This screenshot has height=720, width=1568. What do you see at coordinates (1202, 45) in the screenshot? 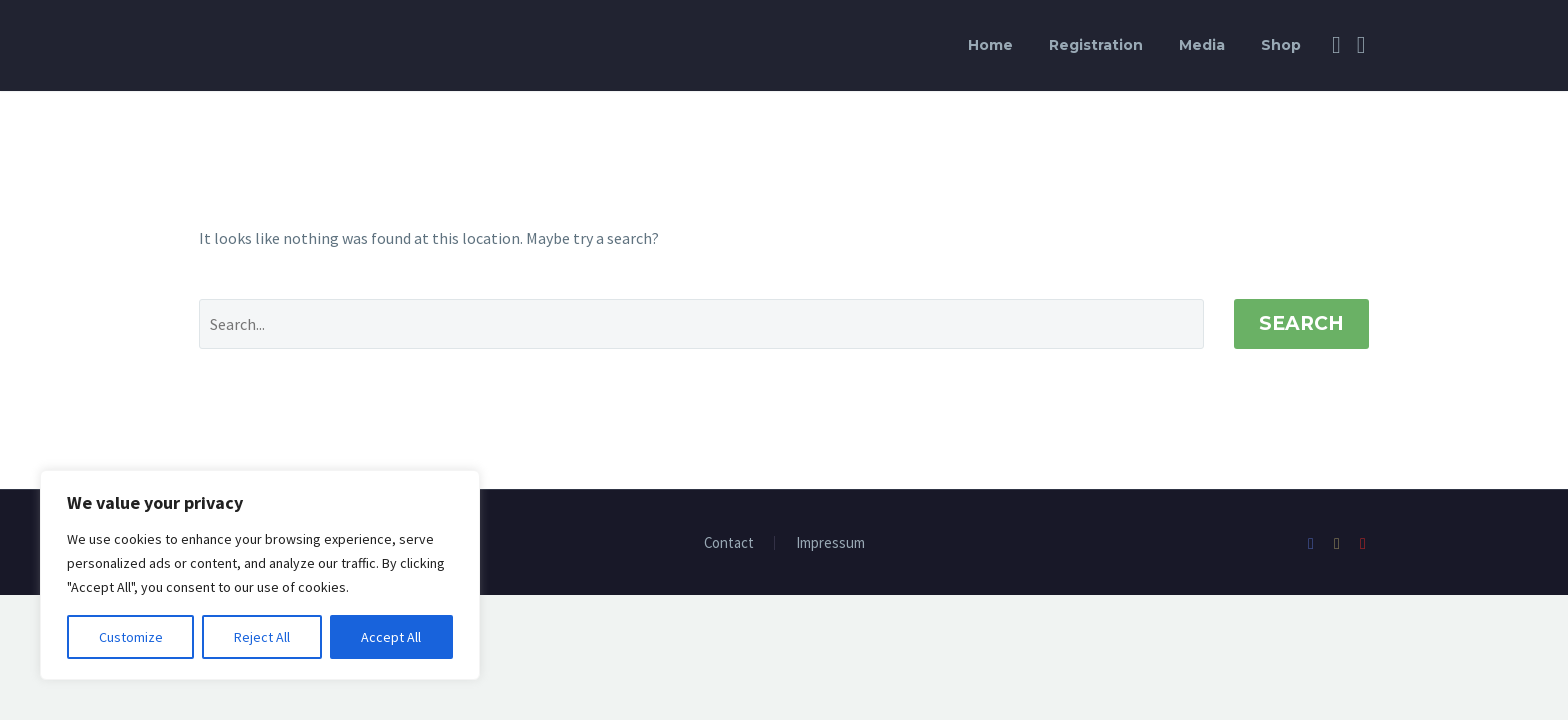
I see `Media` at bounding box center [1202, 45].